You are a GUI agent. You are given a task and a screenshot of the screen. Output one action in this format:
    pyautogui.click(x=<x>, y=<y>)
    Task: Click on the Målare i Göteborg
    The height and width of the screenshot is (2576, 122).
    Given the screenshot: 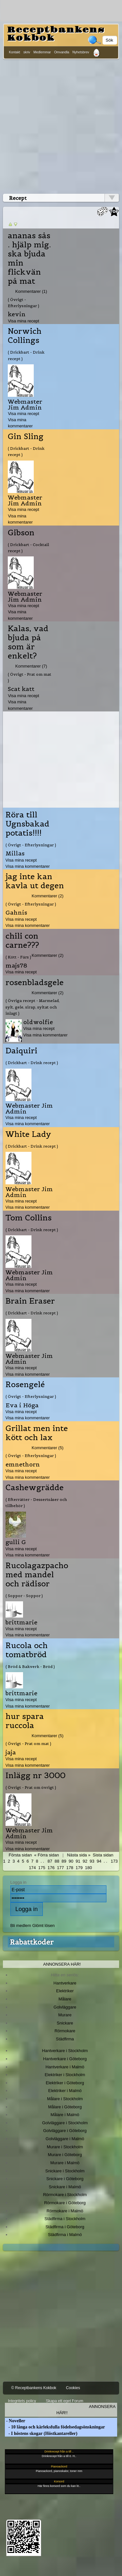 What is the action you would take?
    pyautogui.click(x=65, y=2106)
    